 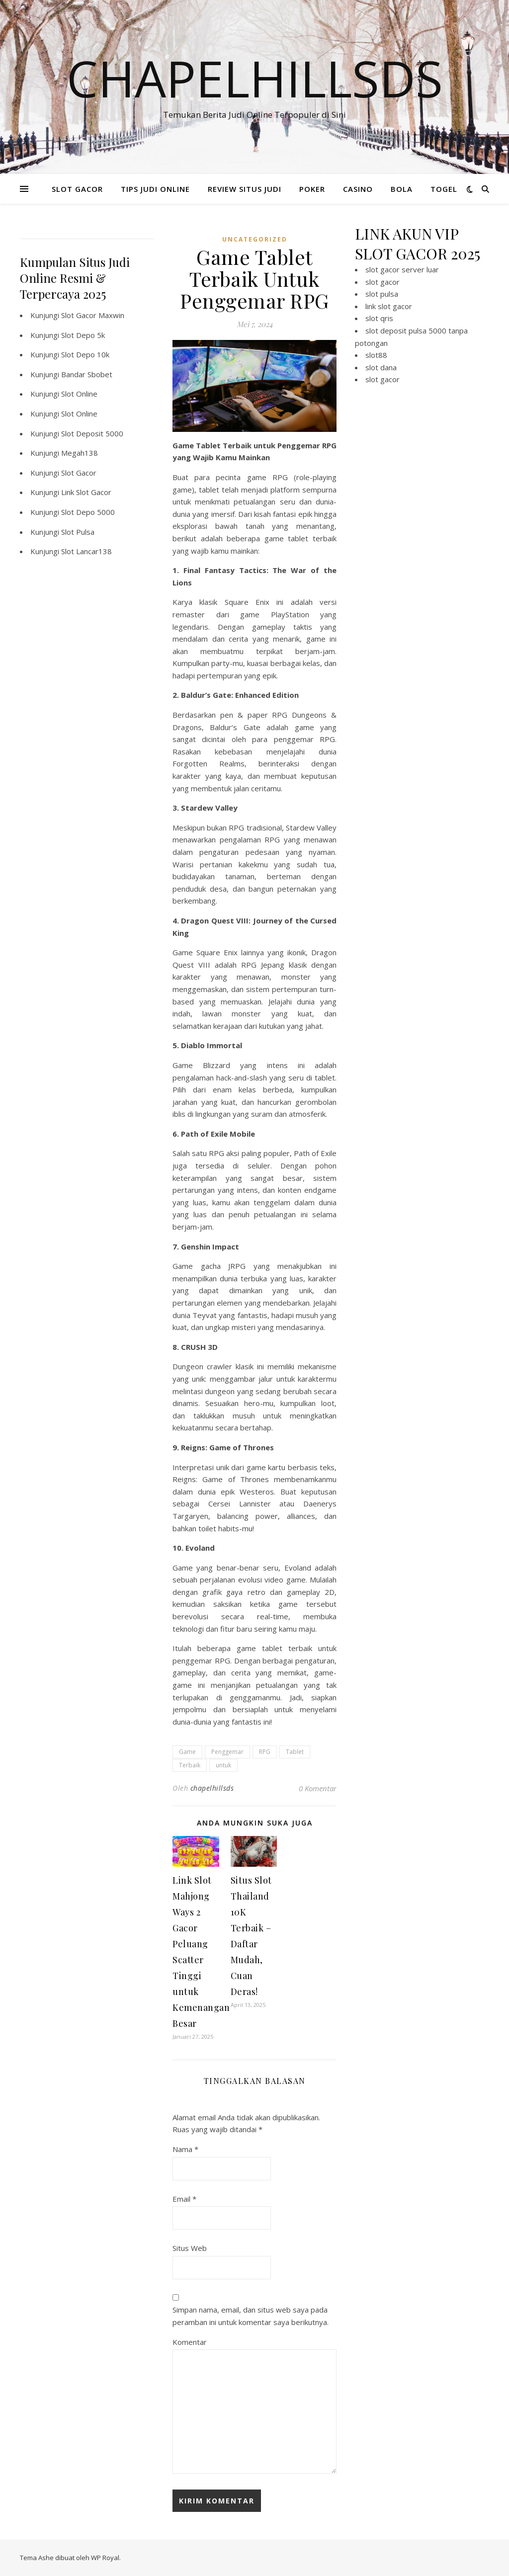 I want to click on Komentar, so click(x=189, y=2342).